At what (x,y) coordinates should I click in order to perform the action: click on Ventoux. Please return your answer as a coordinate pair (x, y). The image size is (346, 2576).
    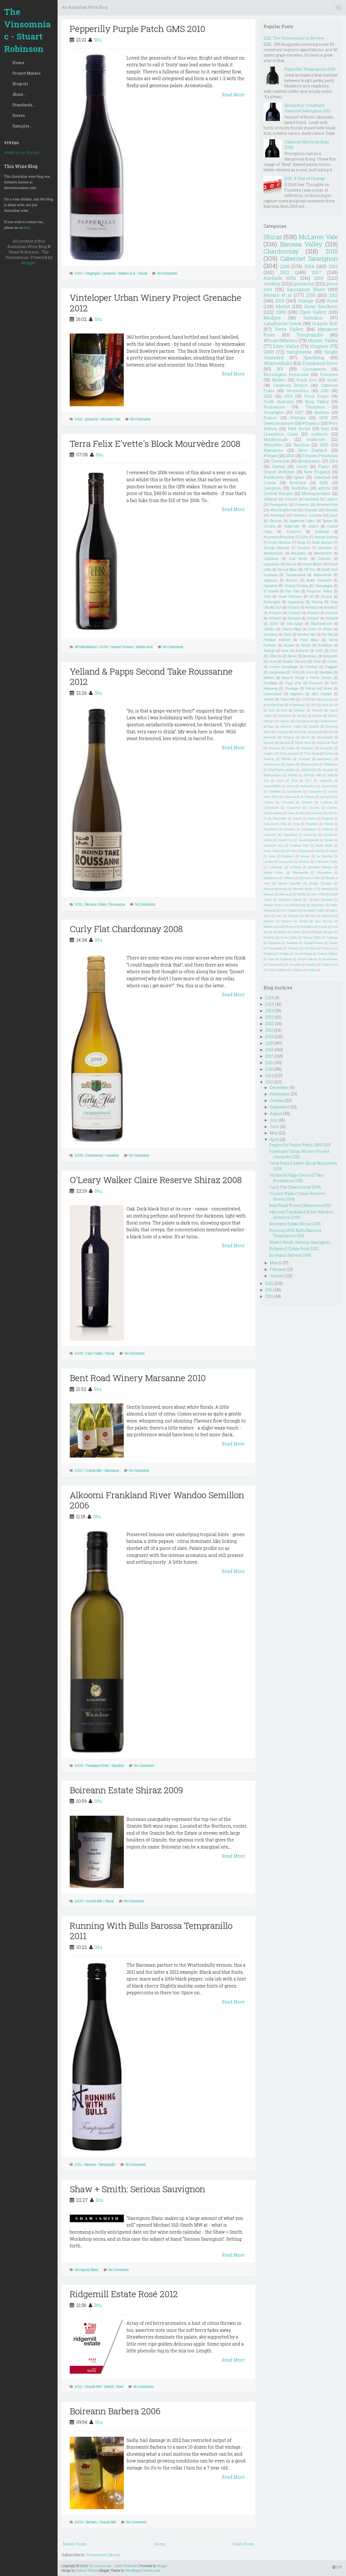
    Looking at the image, I should click on (328, 948).